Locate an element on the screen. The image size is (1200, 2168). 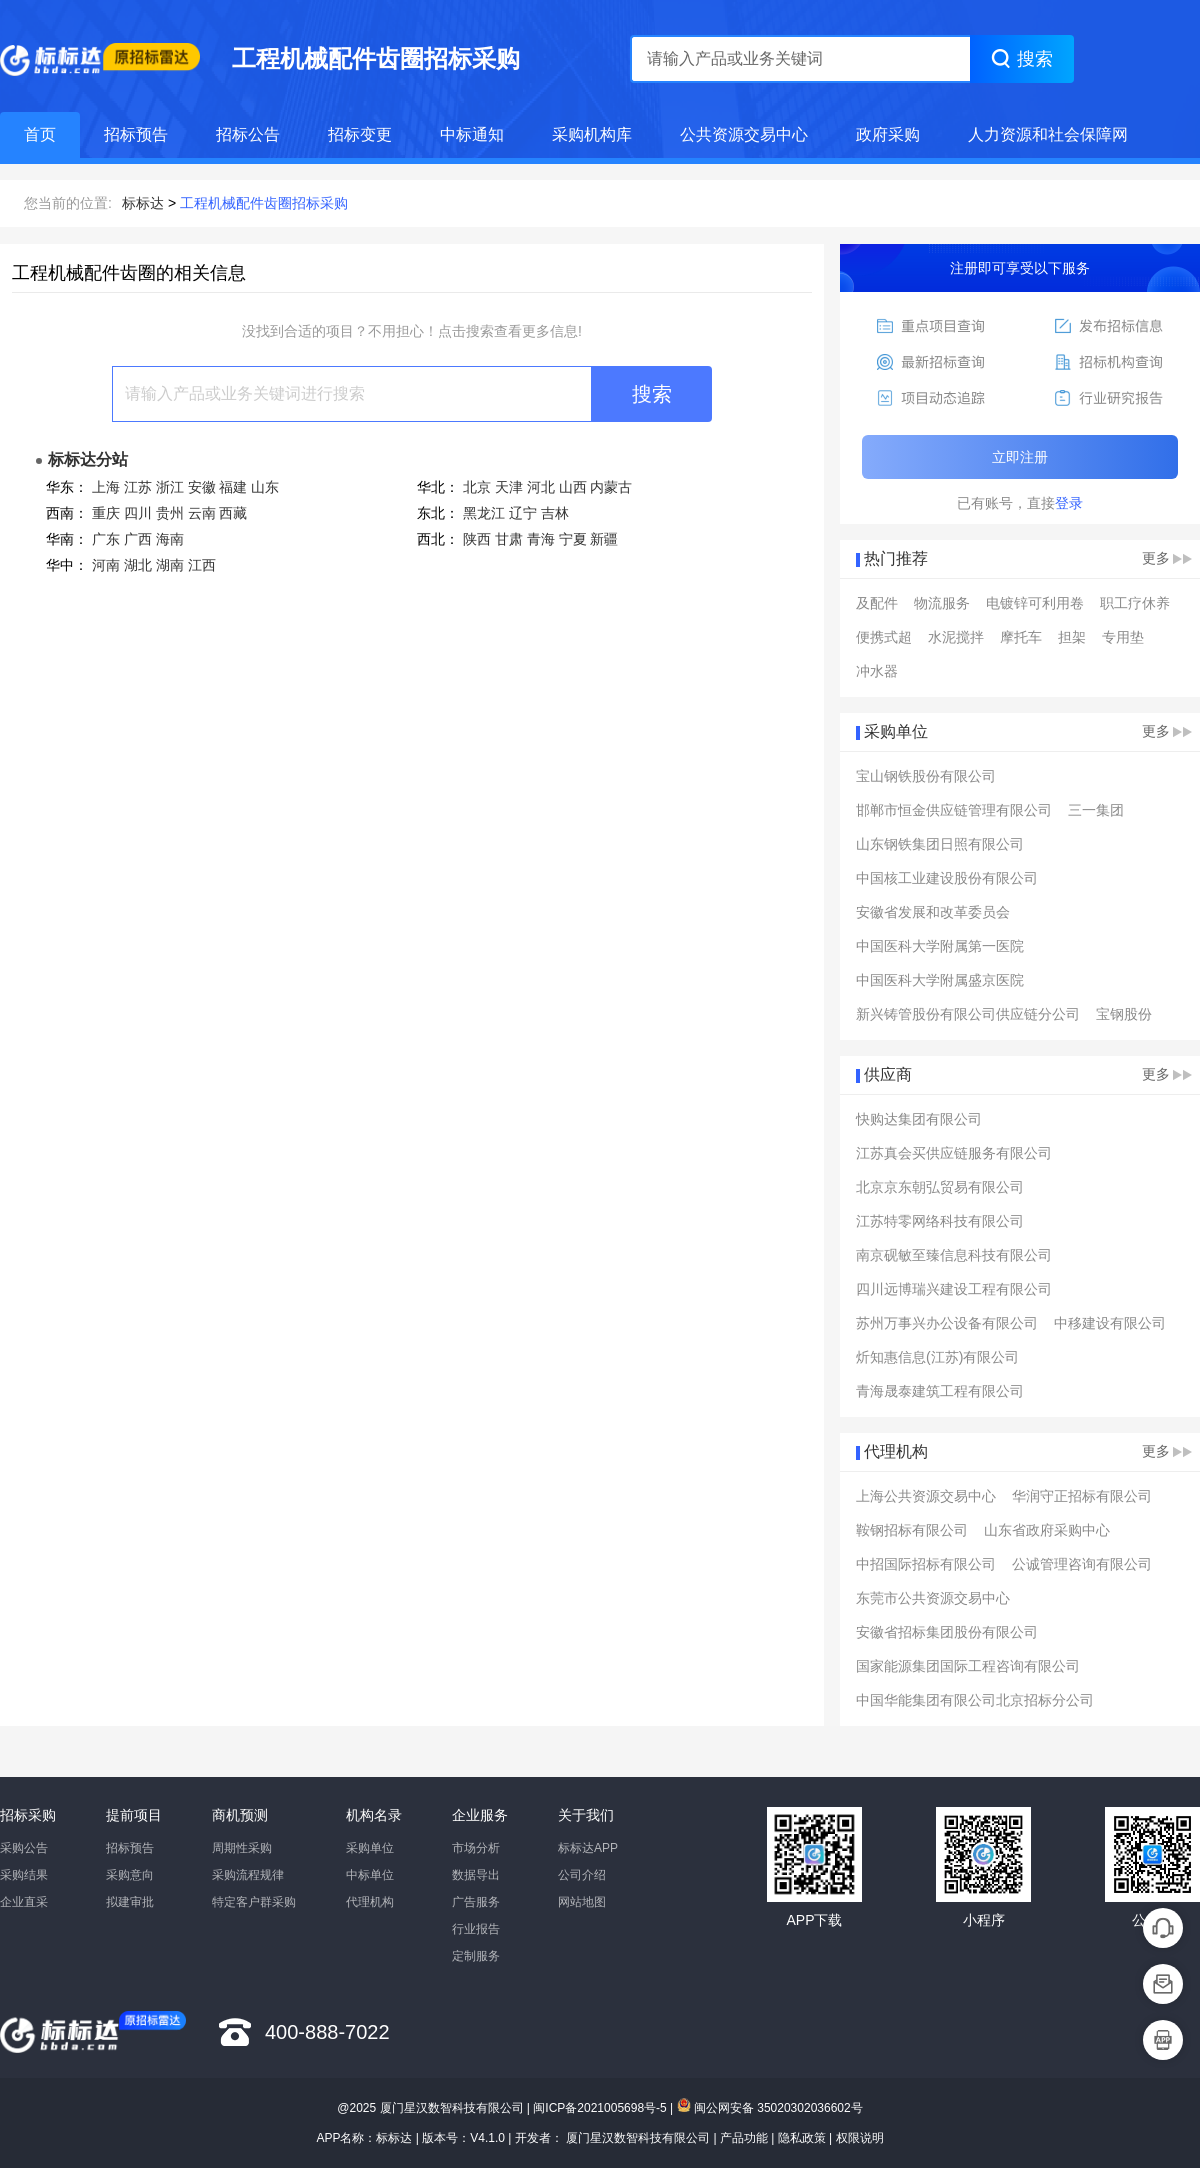
广东 is located at coordinates (106, 539).